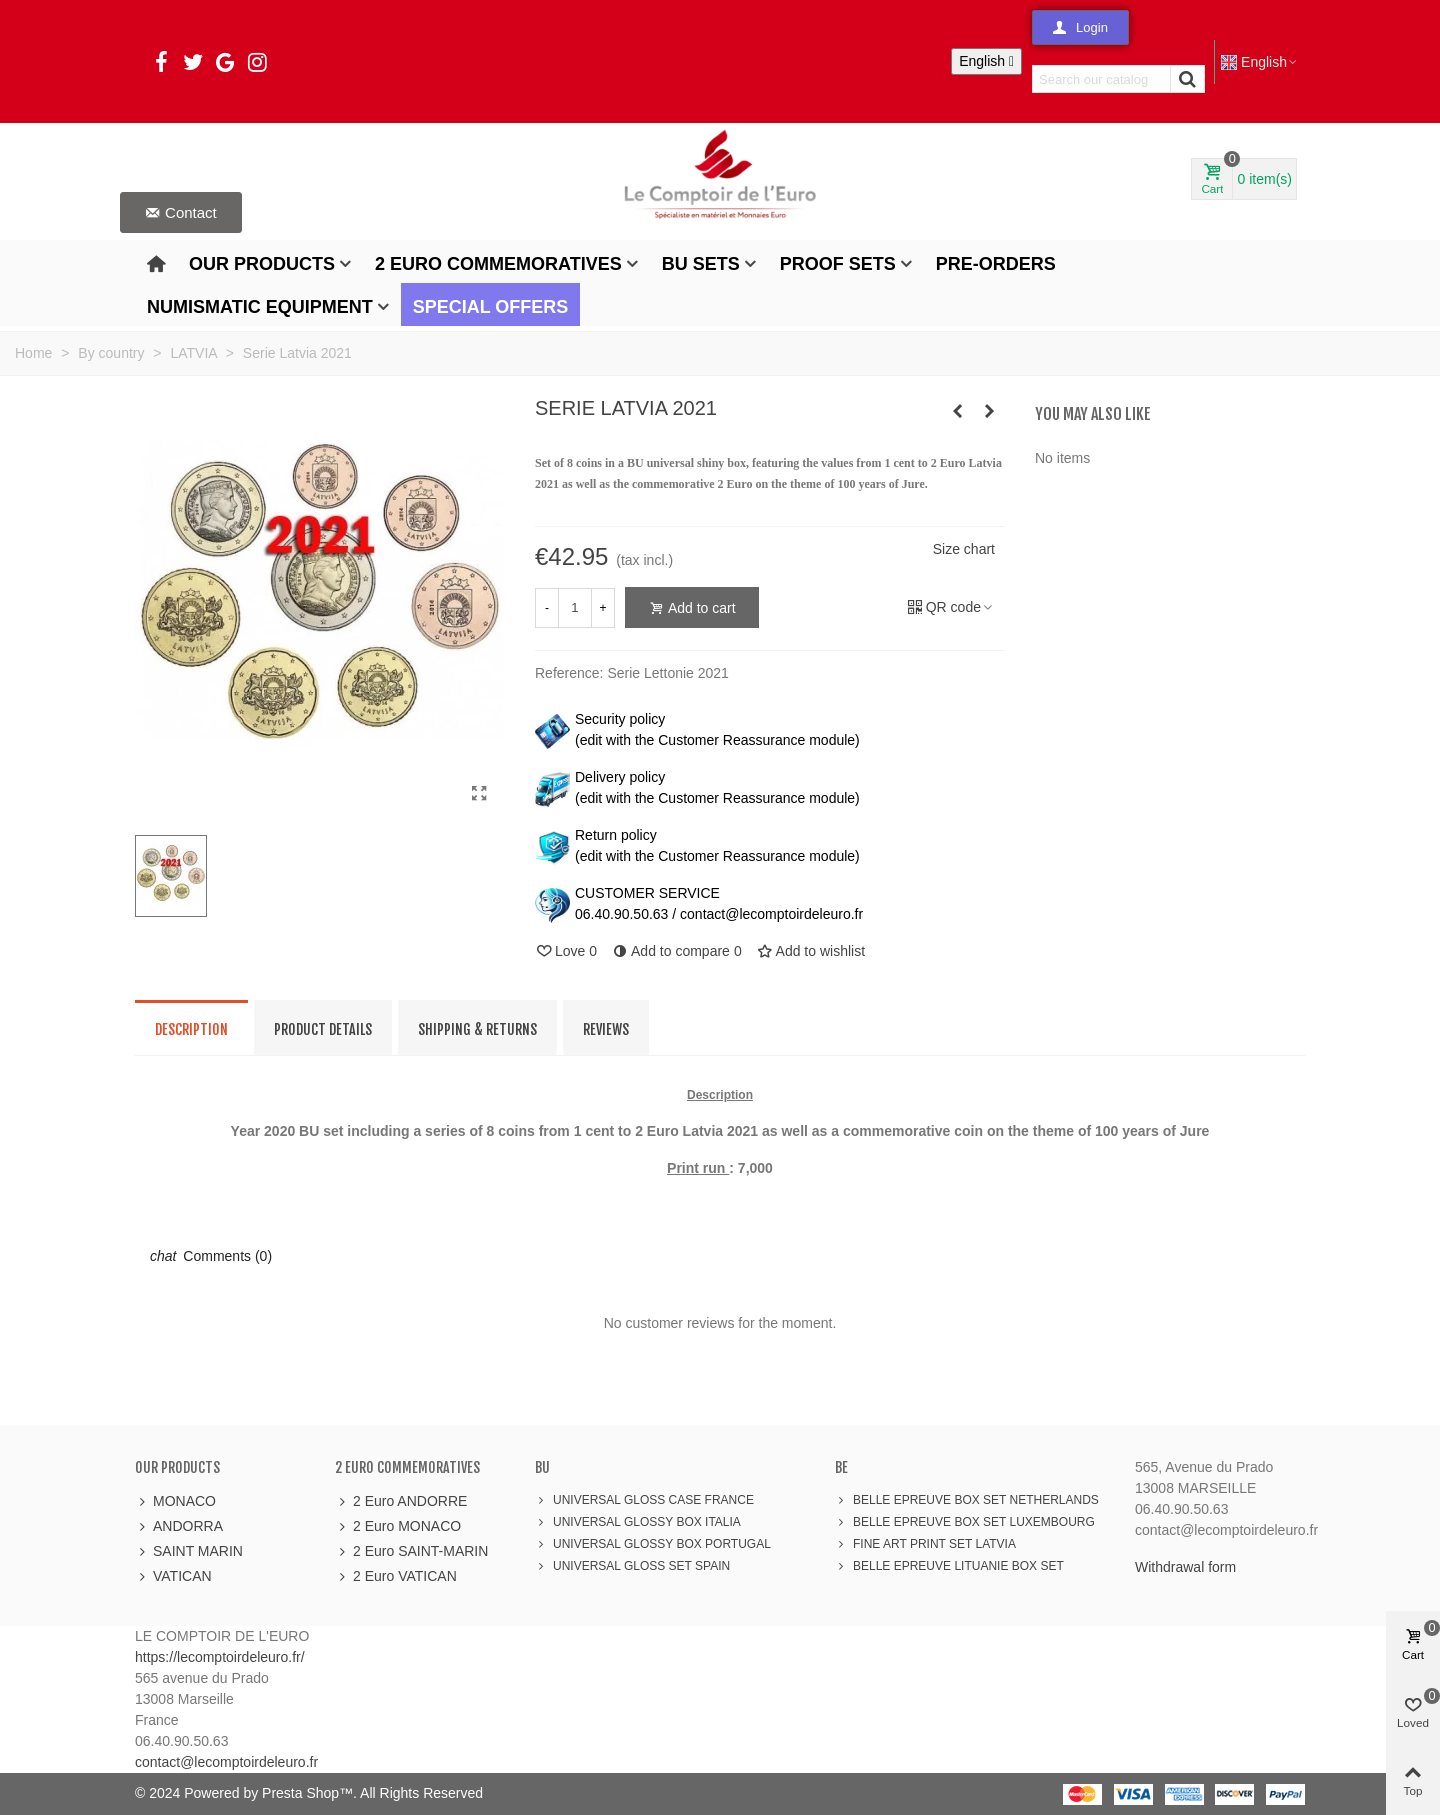  What do you see at coordinates (411, 1551) in the screenshot?
I see `2 Euro SAINT-MARIN` at bounding box center [411, 1551].